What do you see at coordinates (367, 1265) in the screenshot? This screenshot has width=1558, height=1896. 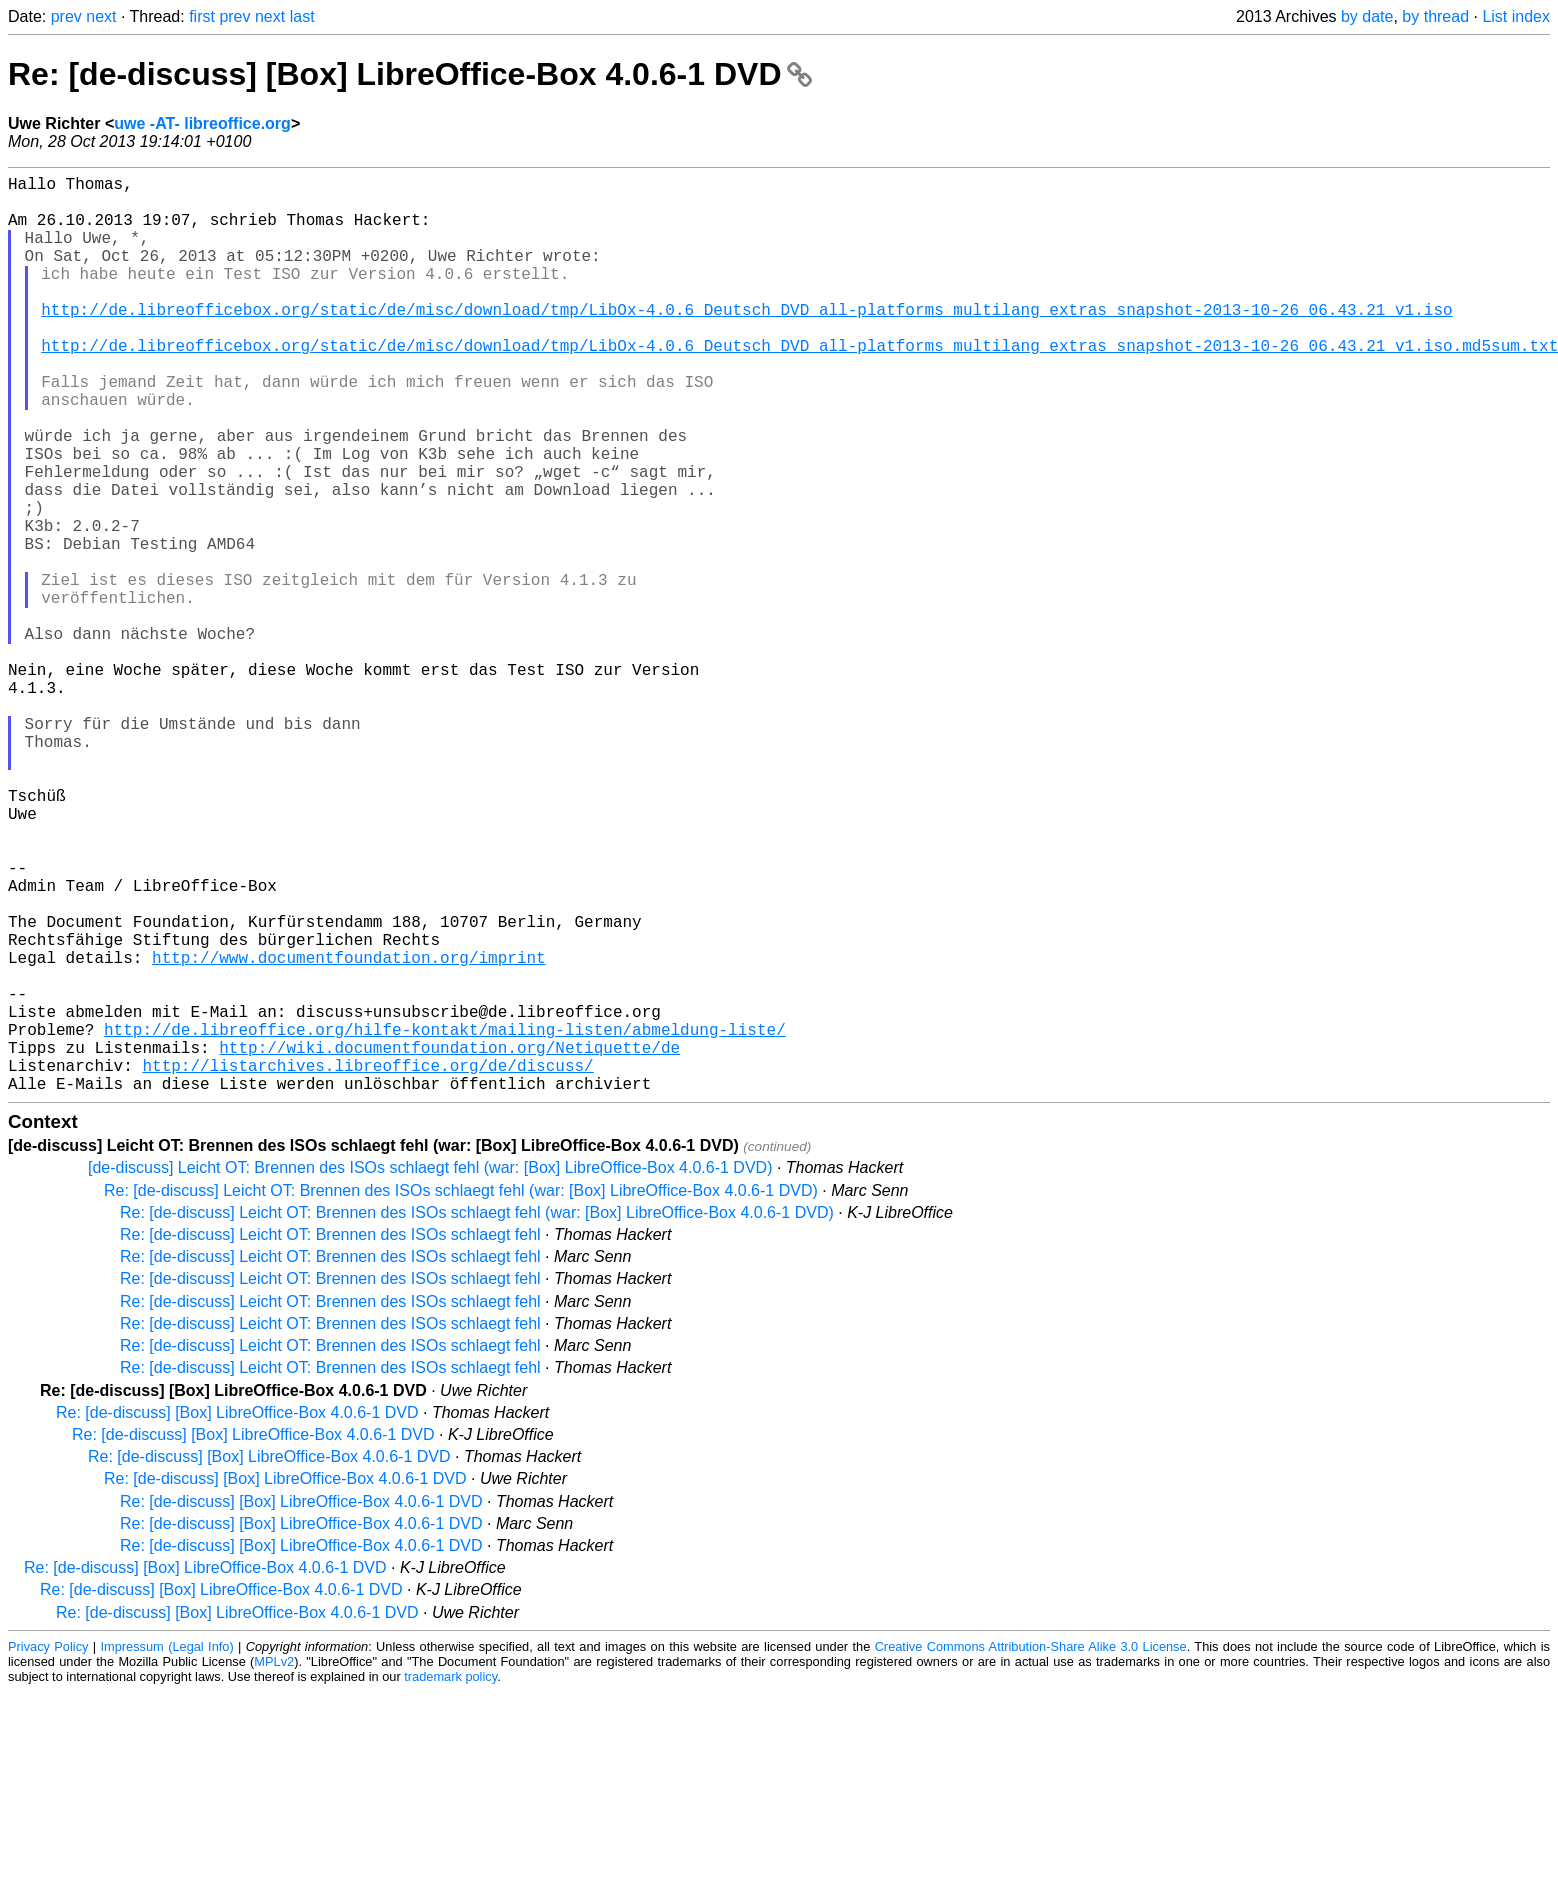 I see `http://listarchives.libreoffice.org/de/discuss/` at bounding box center [367, 1265].